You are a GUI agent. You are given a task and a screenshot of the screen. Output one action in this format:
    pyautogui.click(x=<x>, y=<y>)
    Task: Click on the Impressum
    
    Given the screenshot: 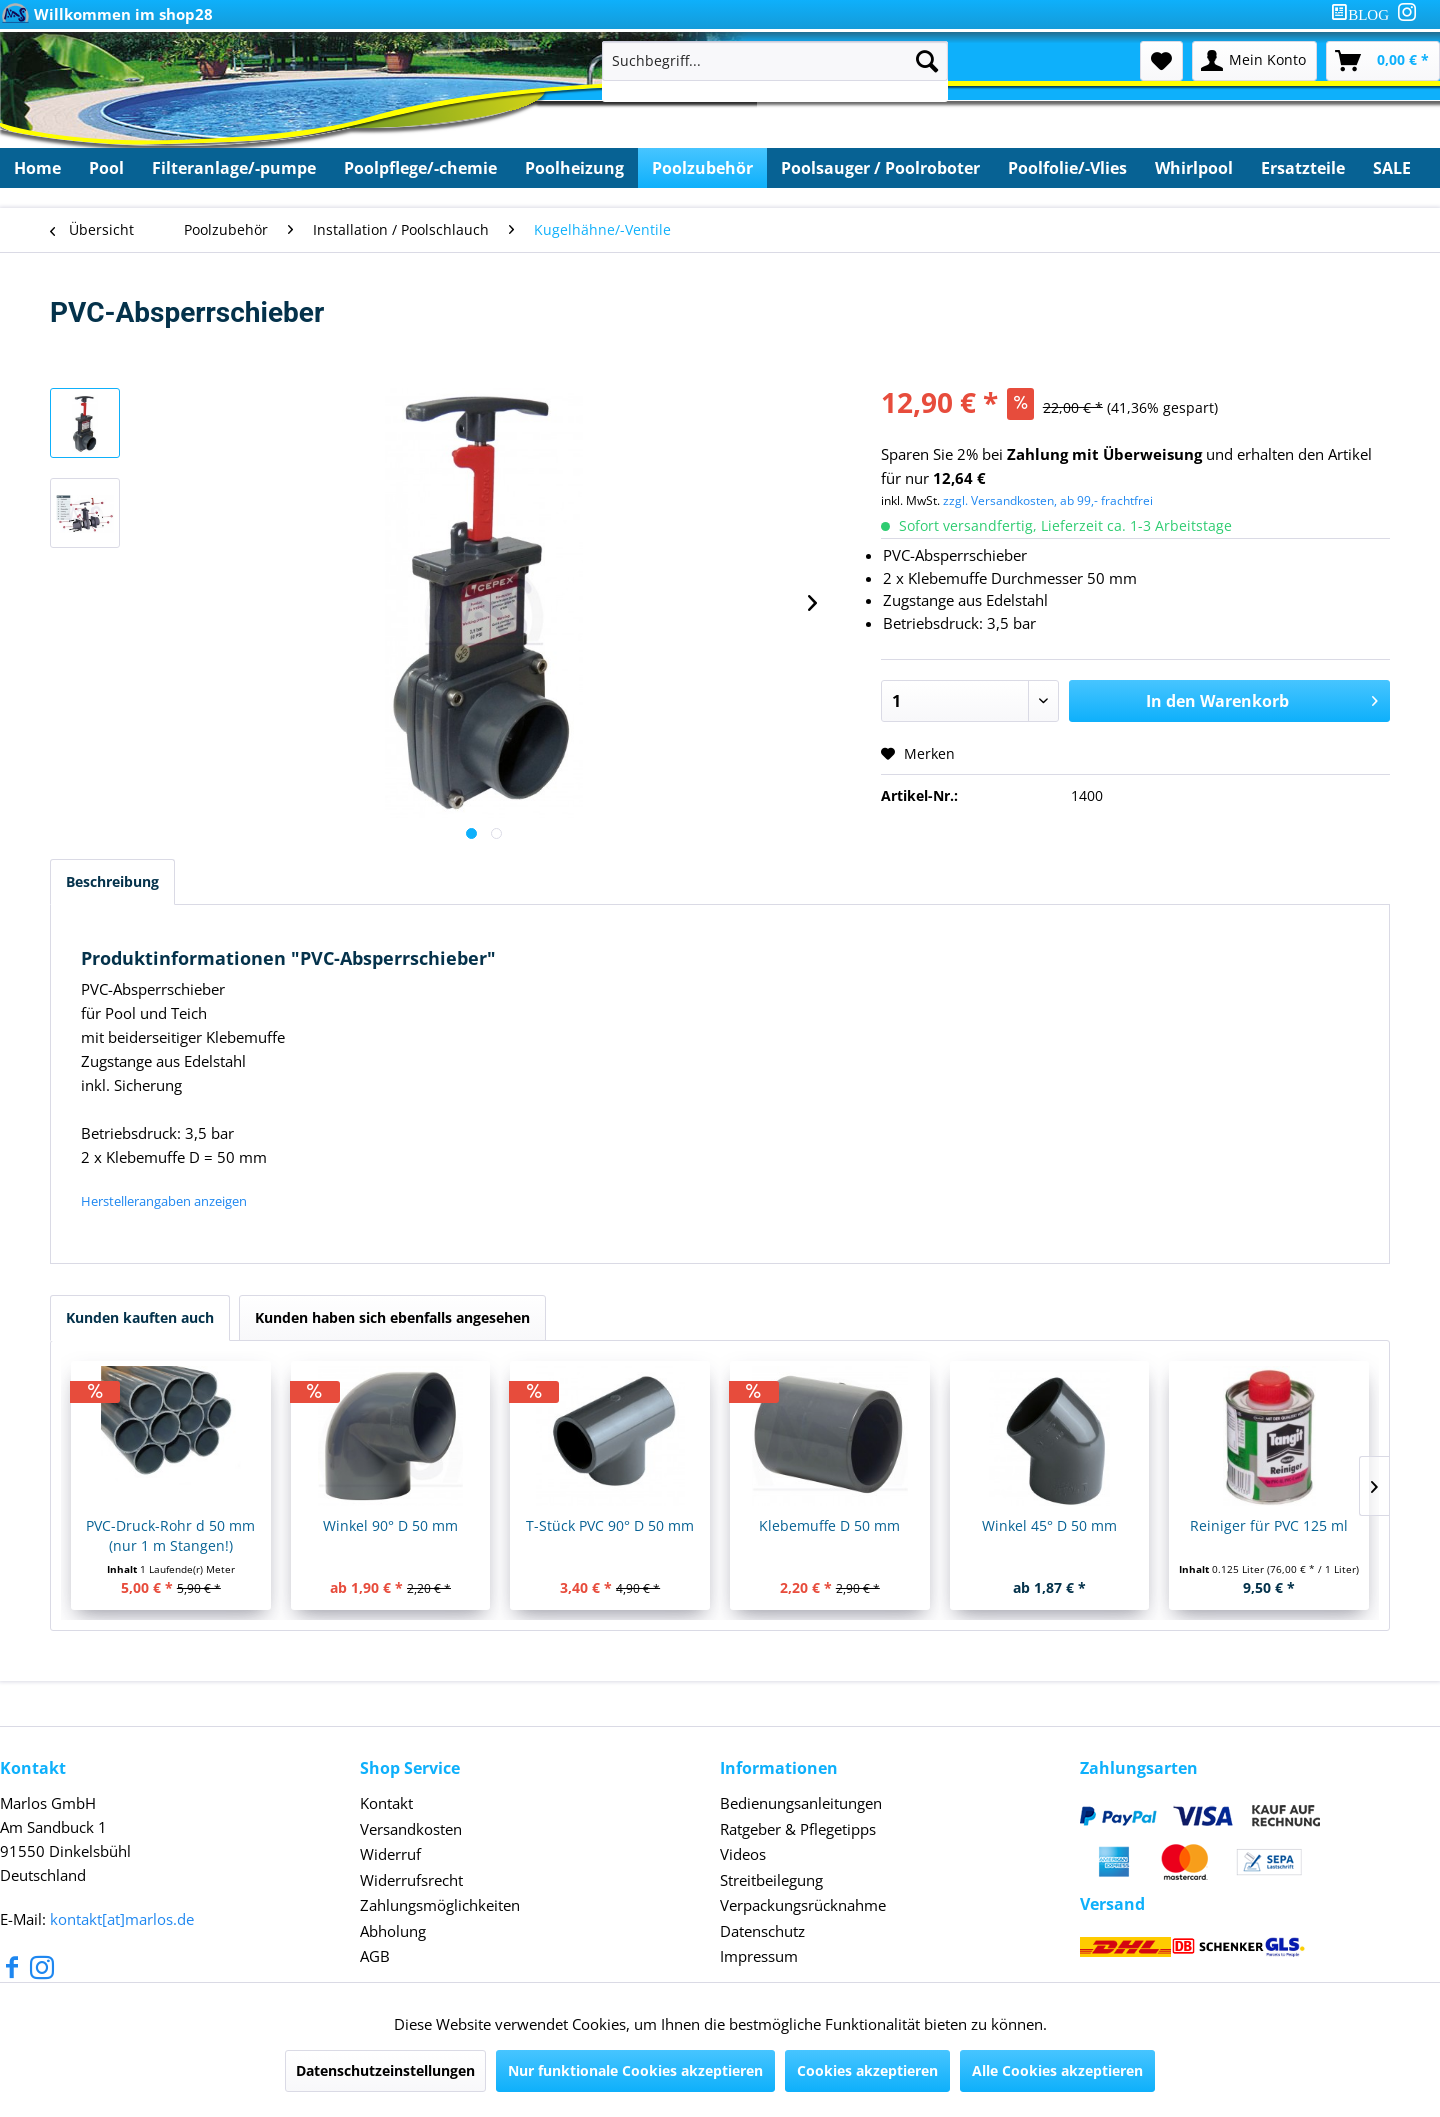 What is the action you would take?
    pyautogui.click(x=759, y=1956)
    